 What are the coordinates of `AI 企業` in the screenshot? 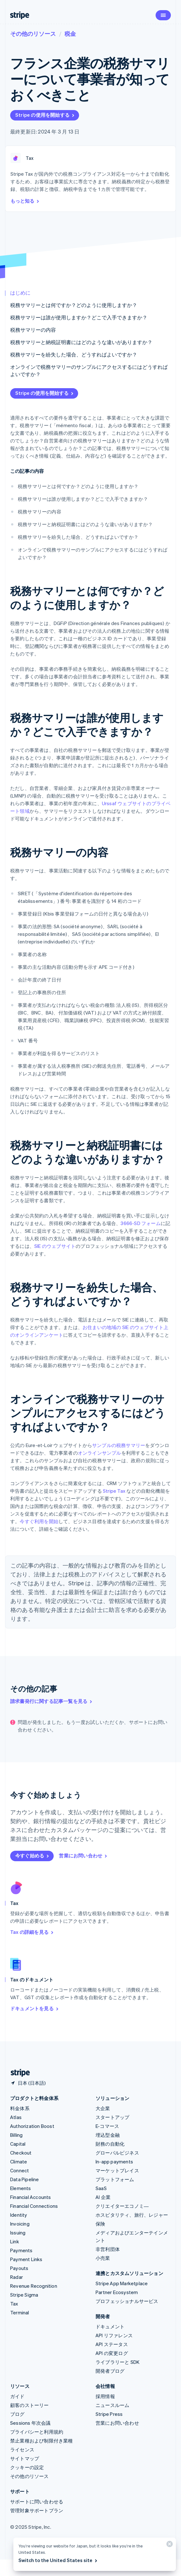 It's located at (103, 2197).